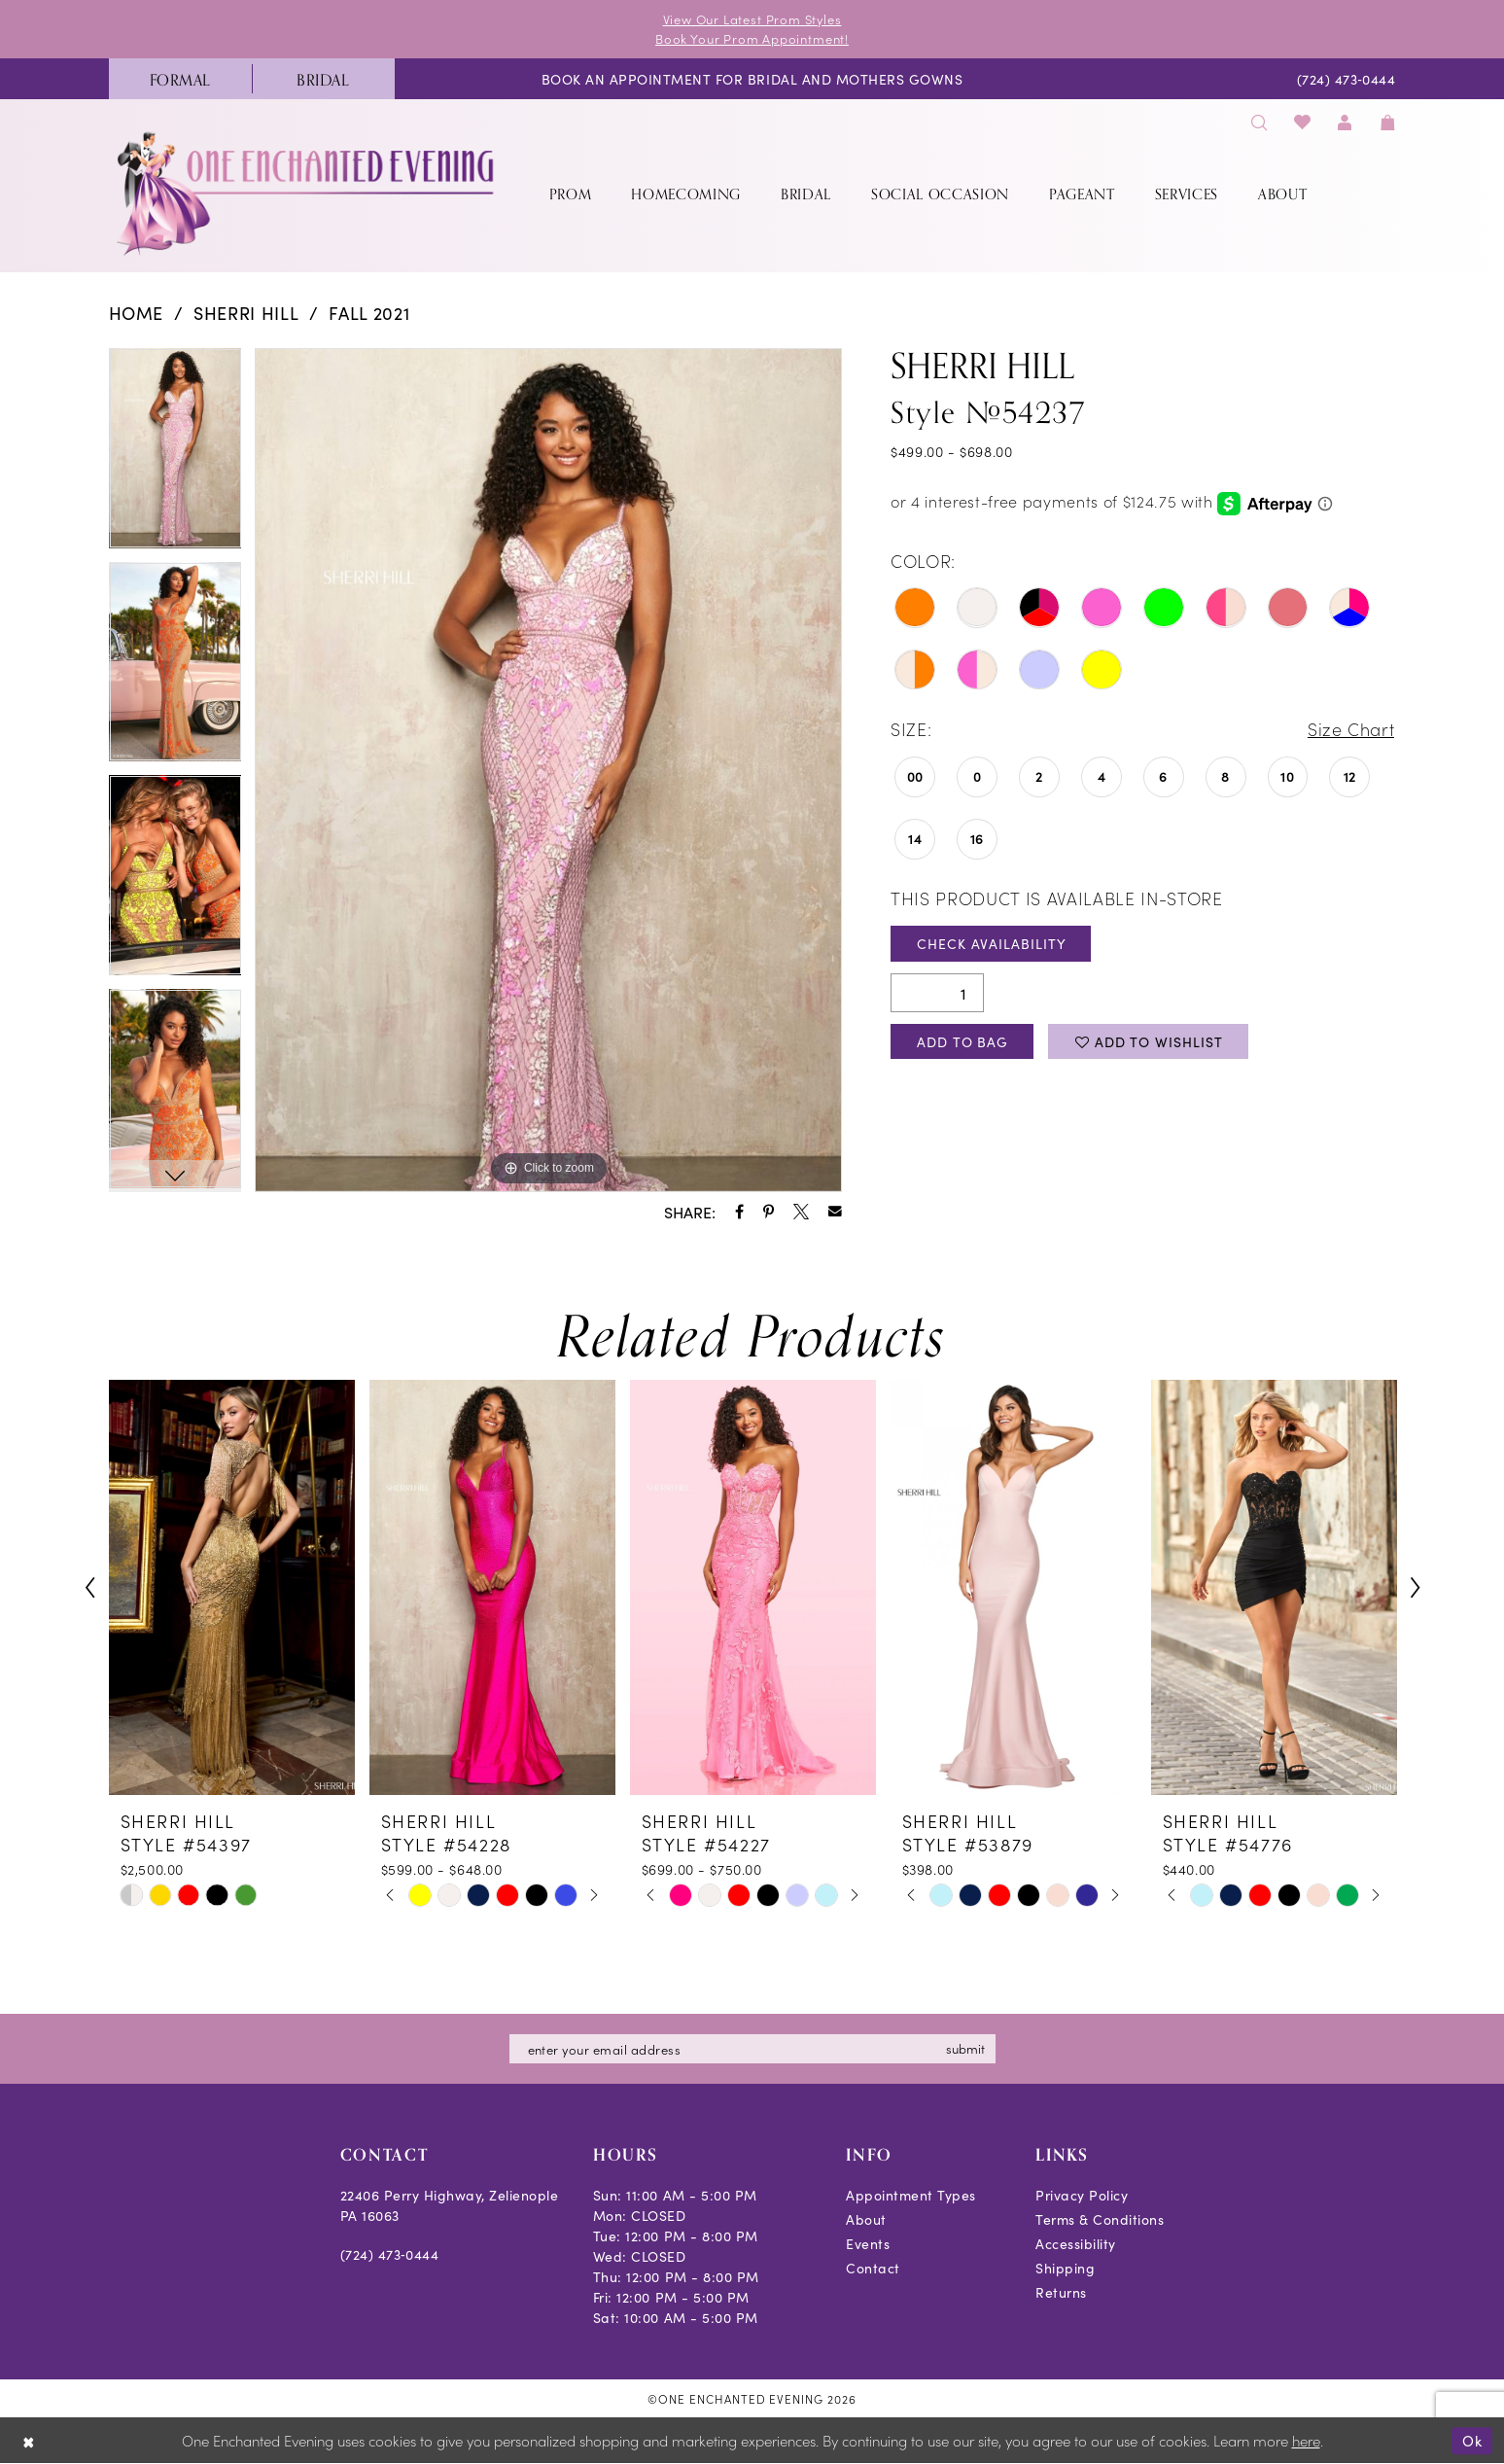  What do you see at coordinates (180, 78) in the screenshot?
I see `[Visit Formal Landing]` at bounding box center [180, 78].